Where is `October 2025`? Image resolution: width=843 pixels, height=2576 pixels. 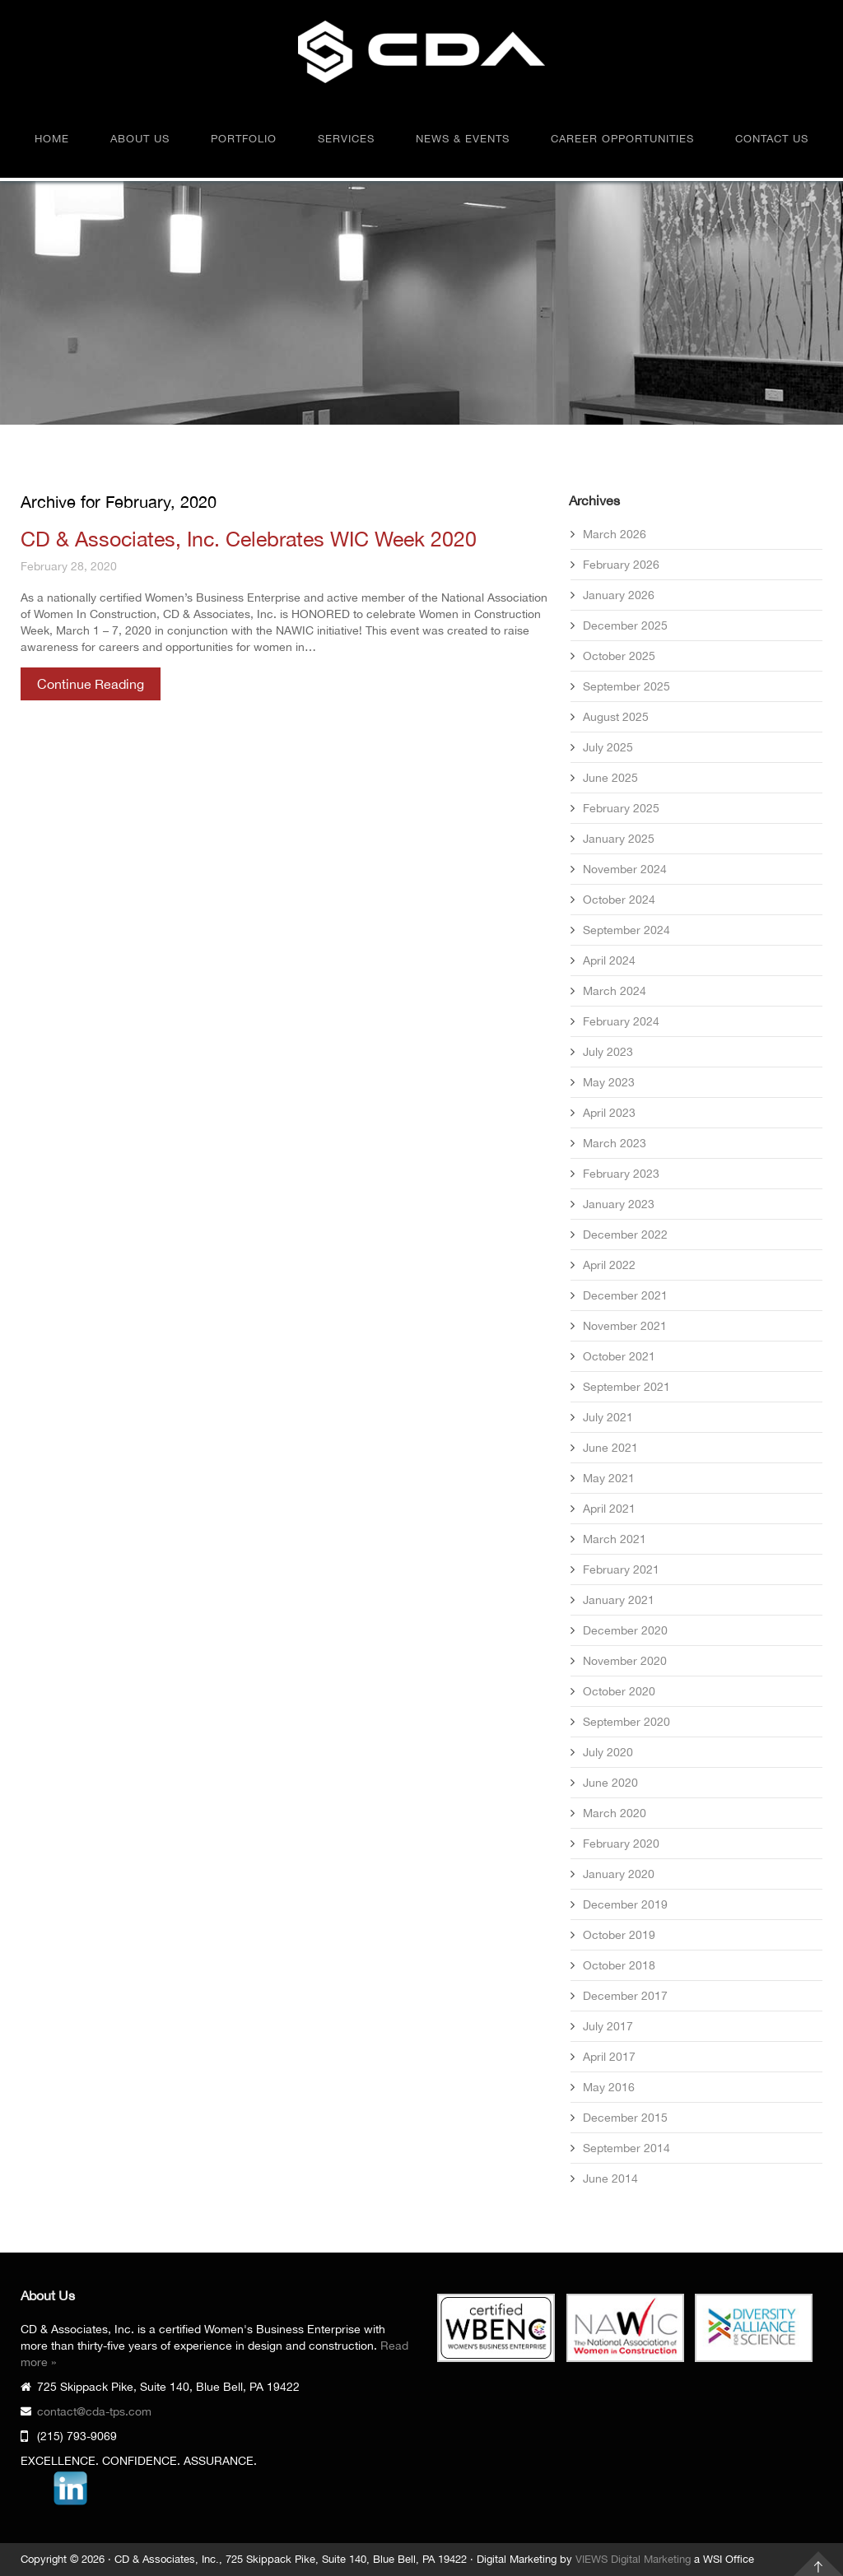
October 2025 is located at coordinates (619, 656).